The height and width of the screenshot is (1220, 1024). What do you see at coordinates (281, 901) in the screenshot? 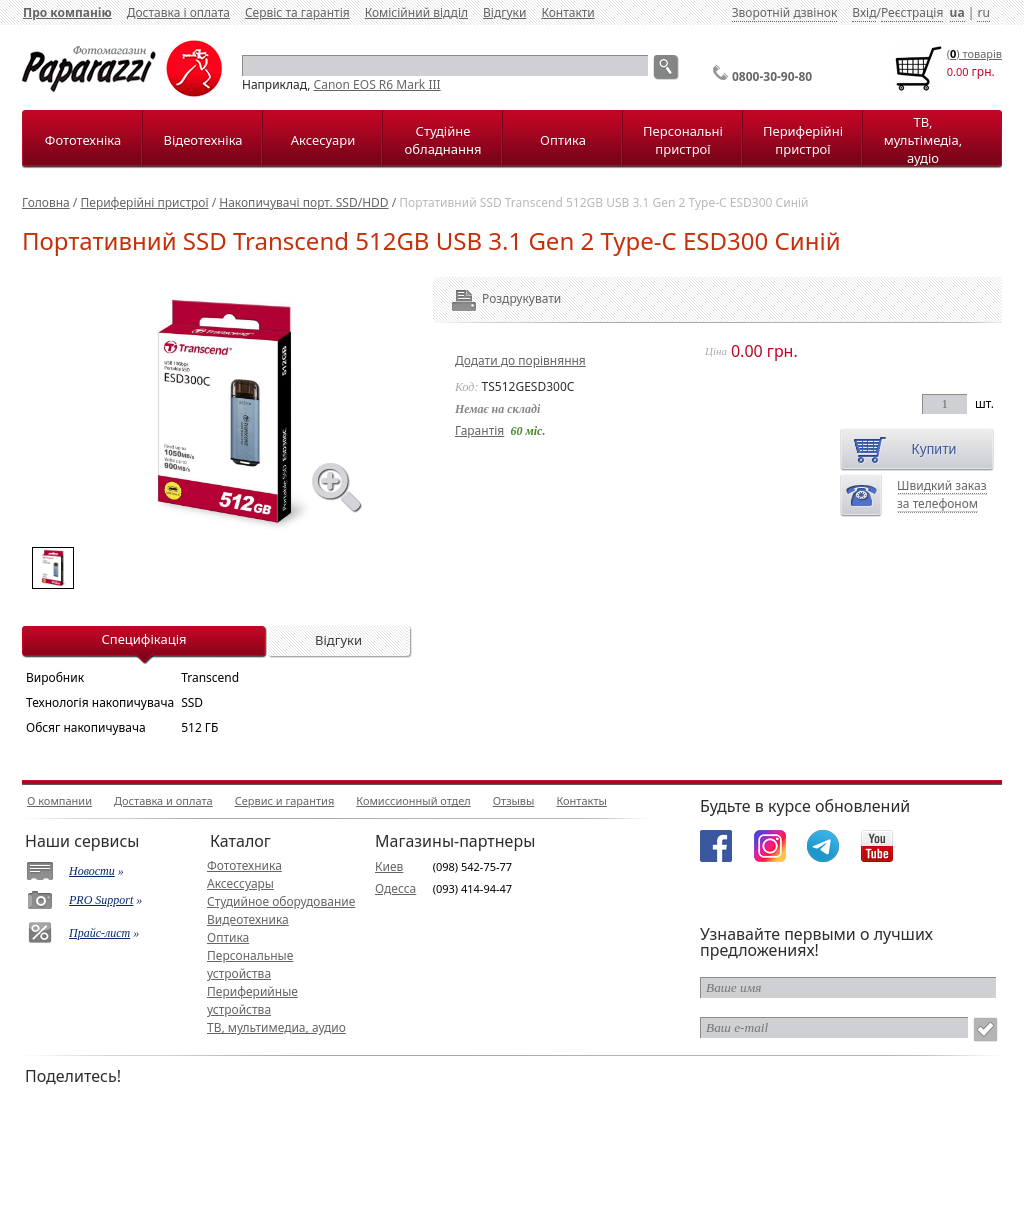
I see `Студийное оборудование` at bounding box center [281, 901].